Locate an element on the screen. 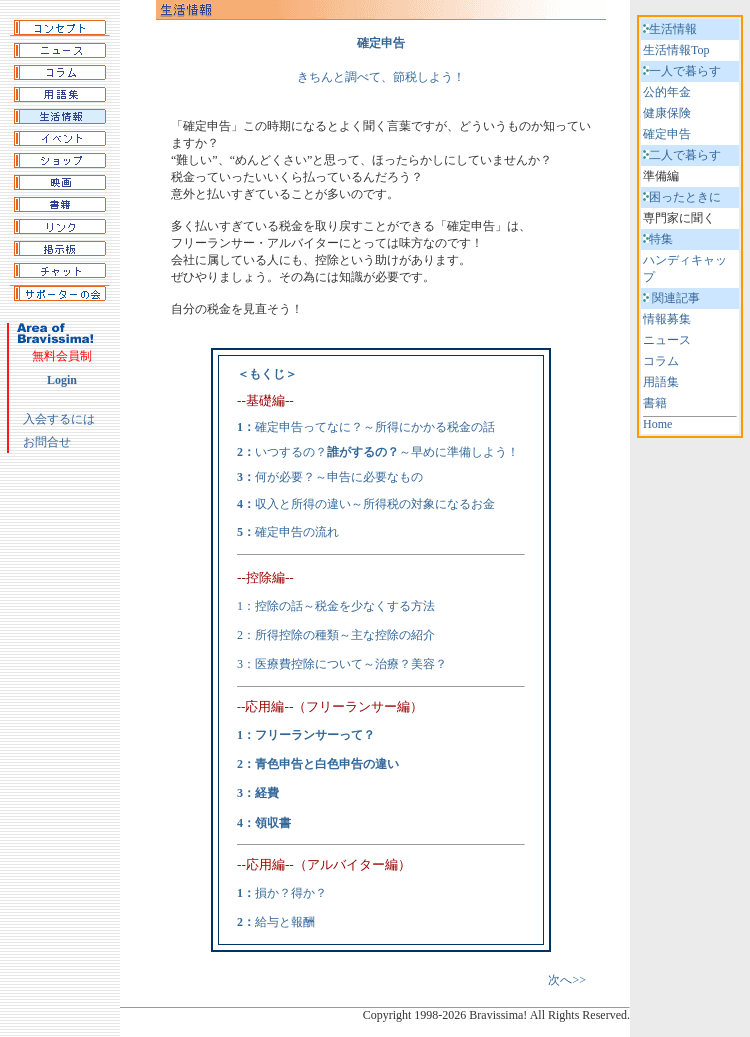 The height and width of the screenshot is (1037, 750). 1：控除の話 is located at coordinates (270, 606).